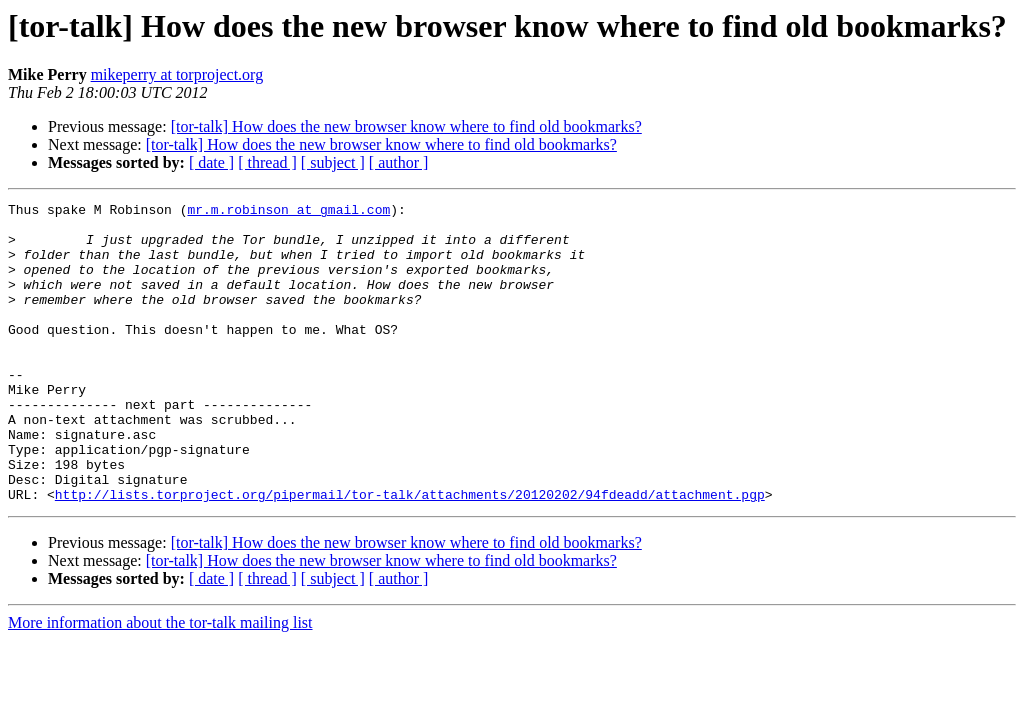 The height and width of the screenshot is (720, 1024). What do you see at coordinates (399, 162) in the screenshot?
I see `[ author ]` at bounding box center [399, 162].